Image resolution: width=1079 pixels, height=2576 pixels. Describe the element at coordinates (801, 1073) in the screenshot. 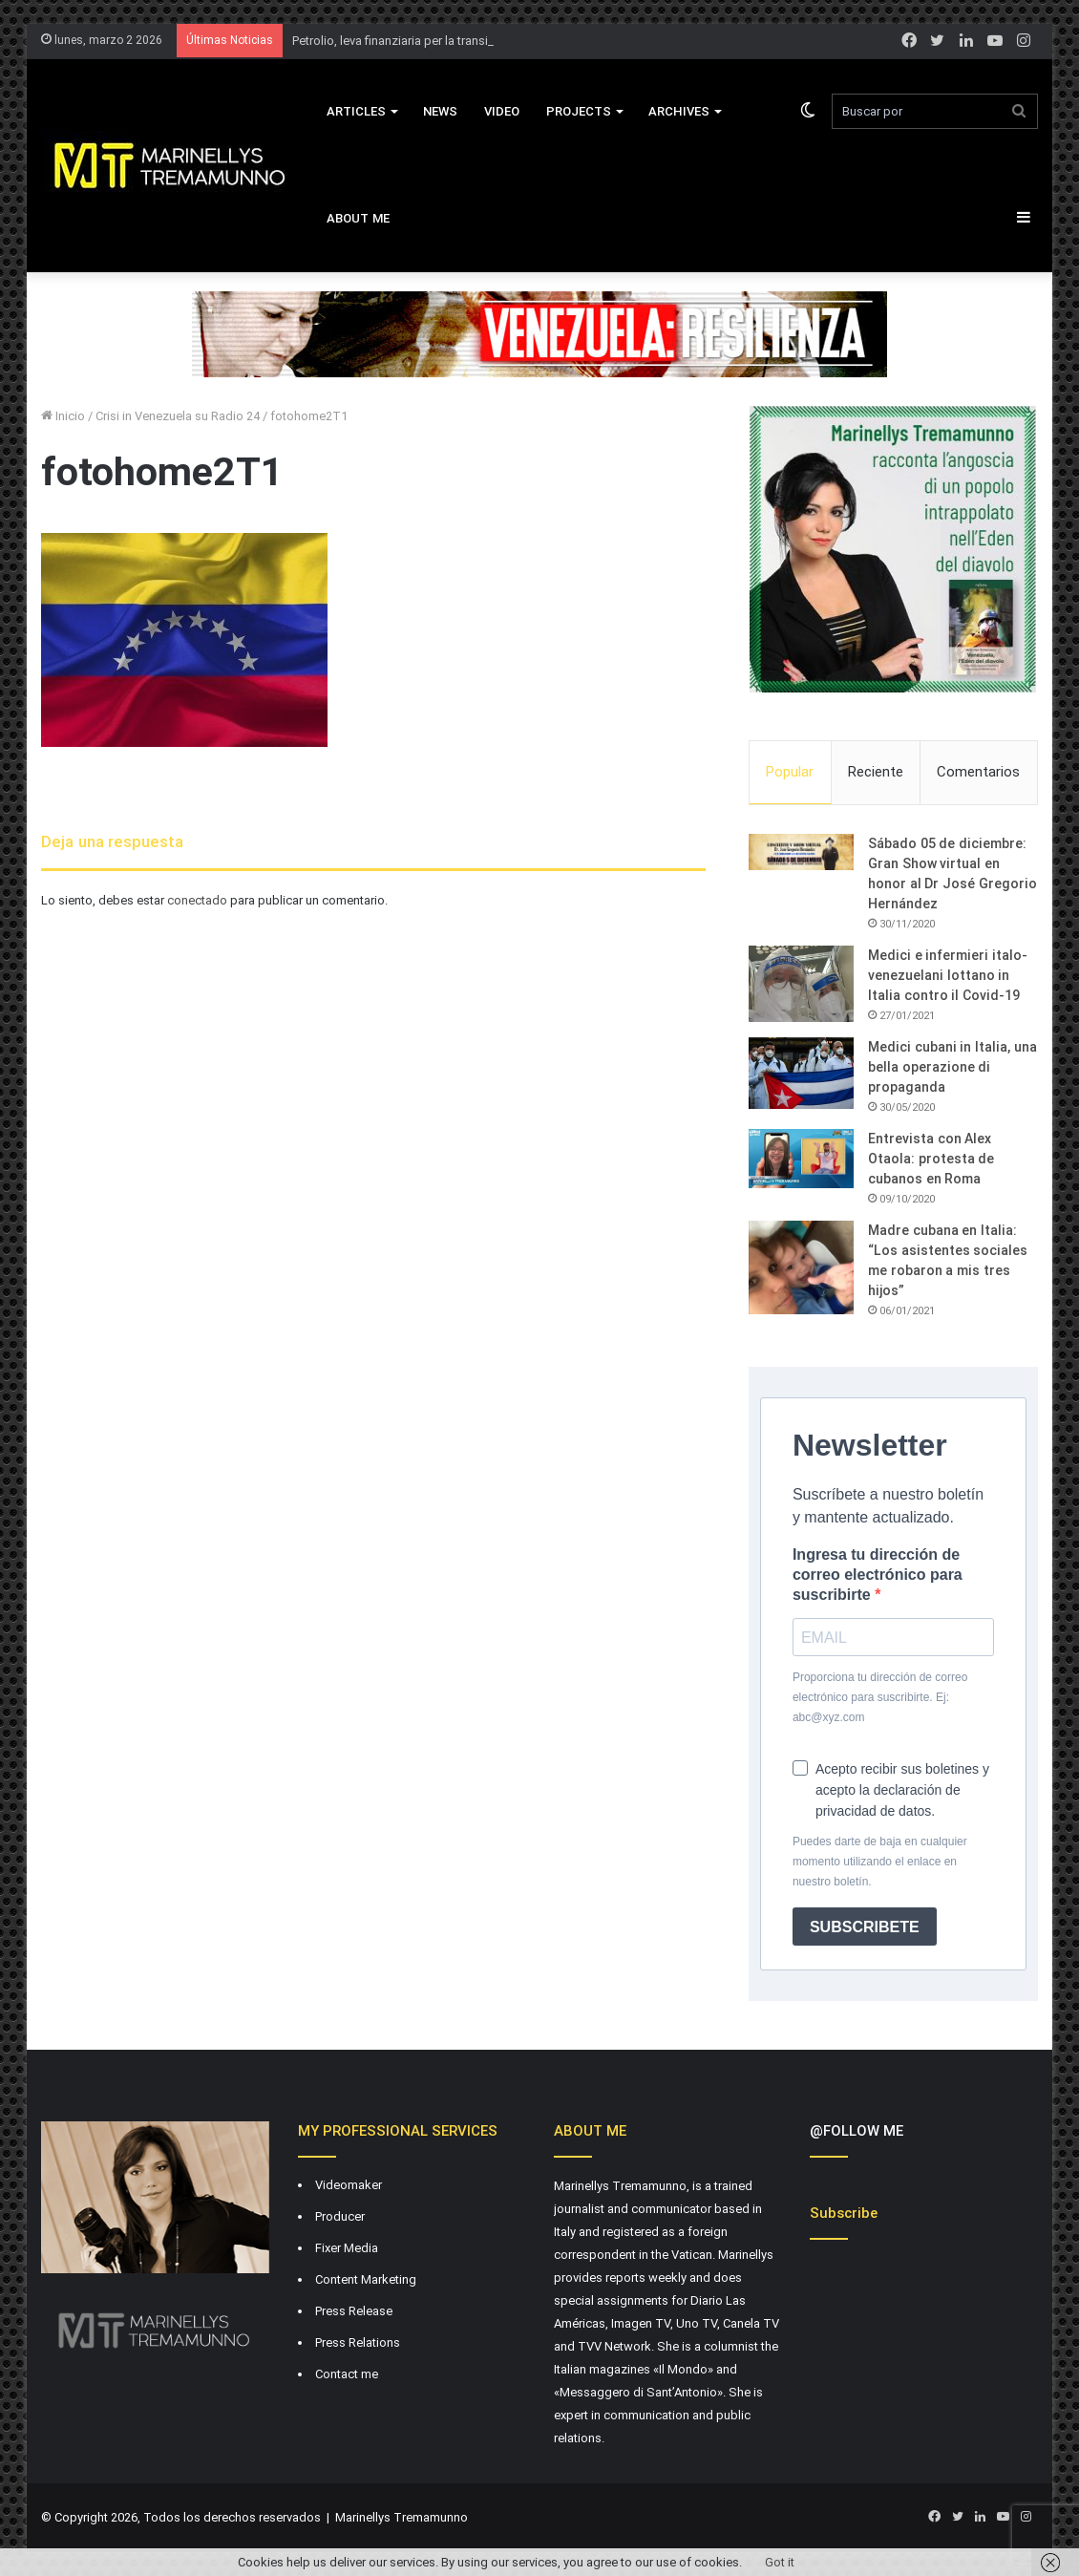

I see `[Medici cubani in Italia, una bella operazione di propaganda]` at that location.